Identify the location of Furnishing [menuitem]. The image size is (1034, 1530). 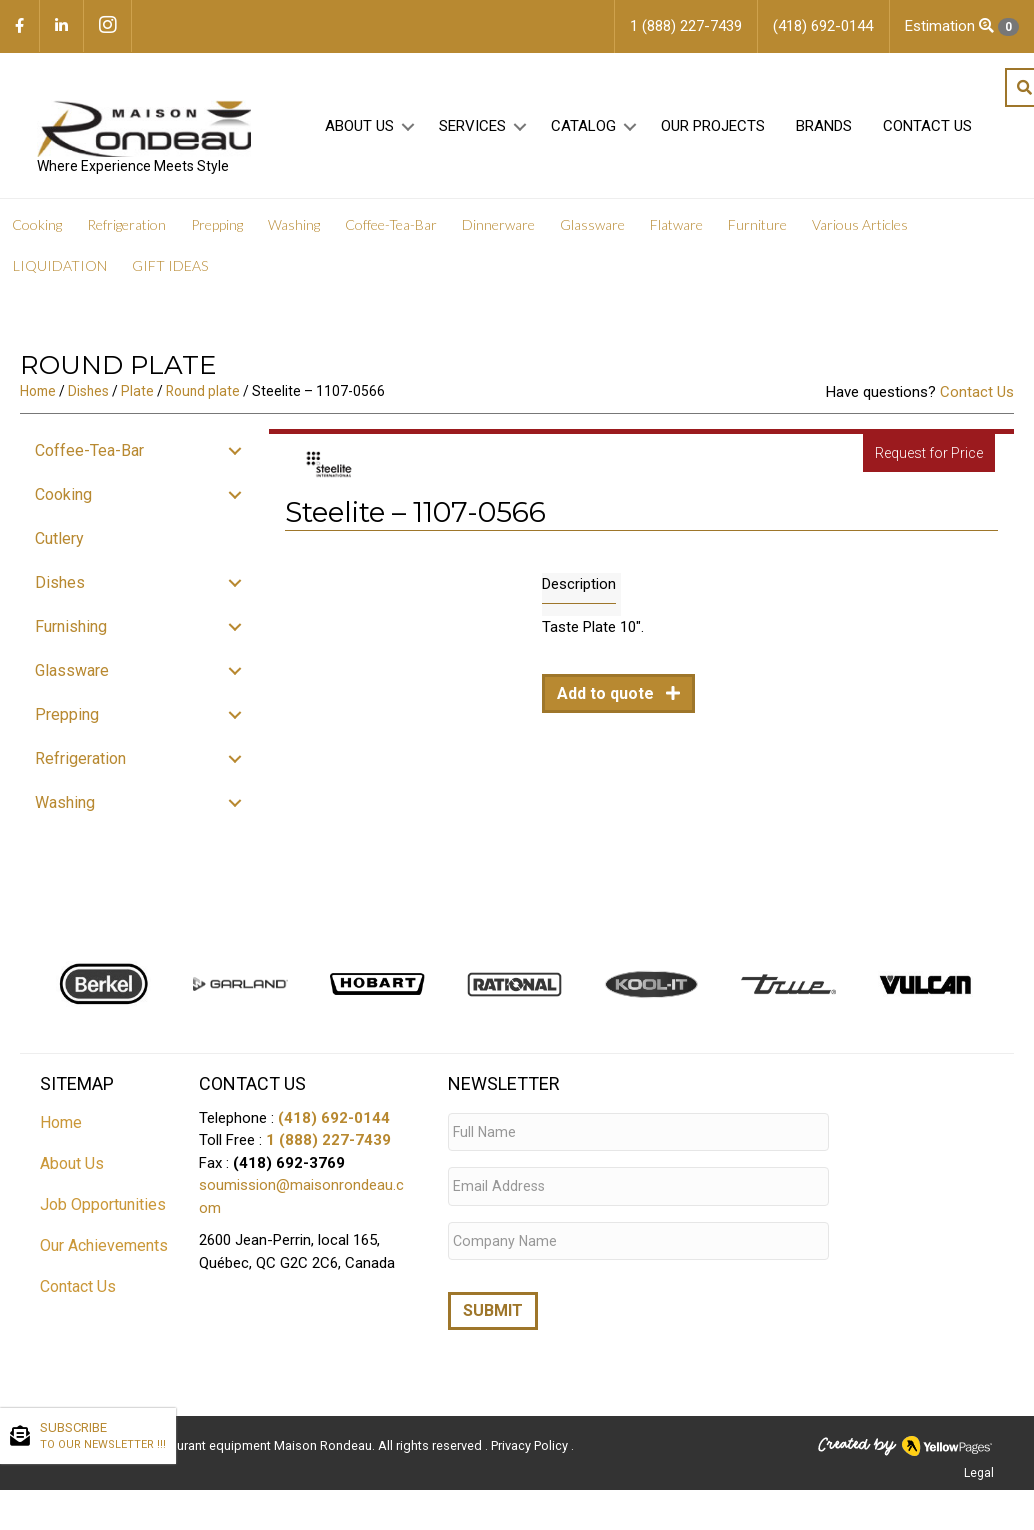
(71, 631).